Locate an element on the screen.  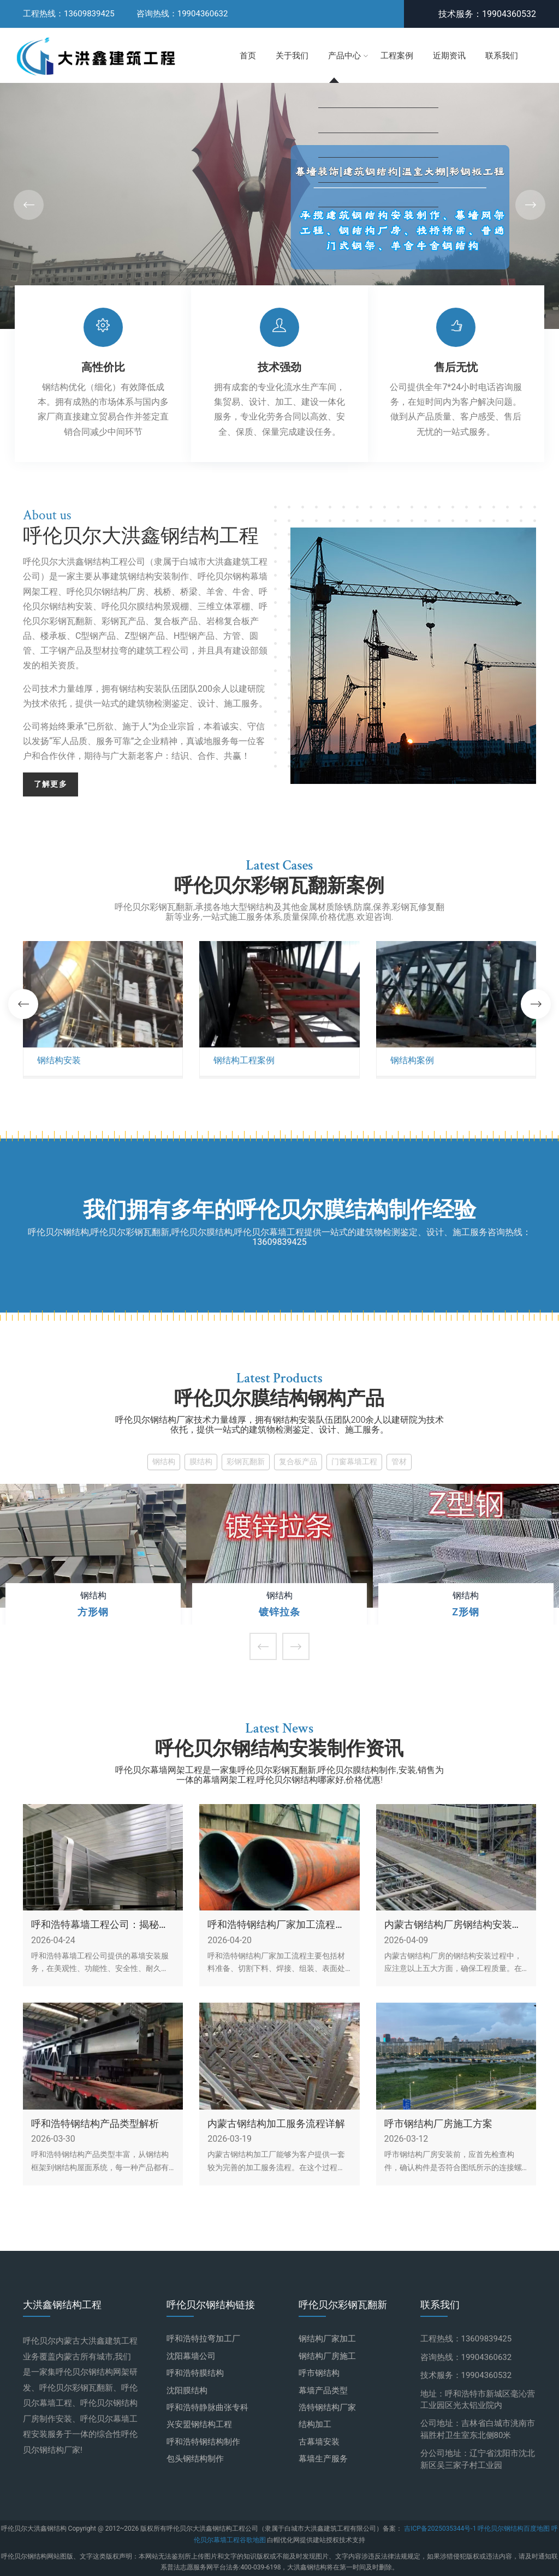
方形钢 is located at coordinates (93, 1612).